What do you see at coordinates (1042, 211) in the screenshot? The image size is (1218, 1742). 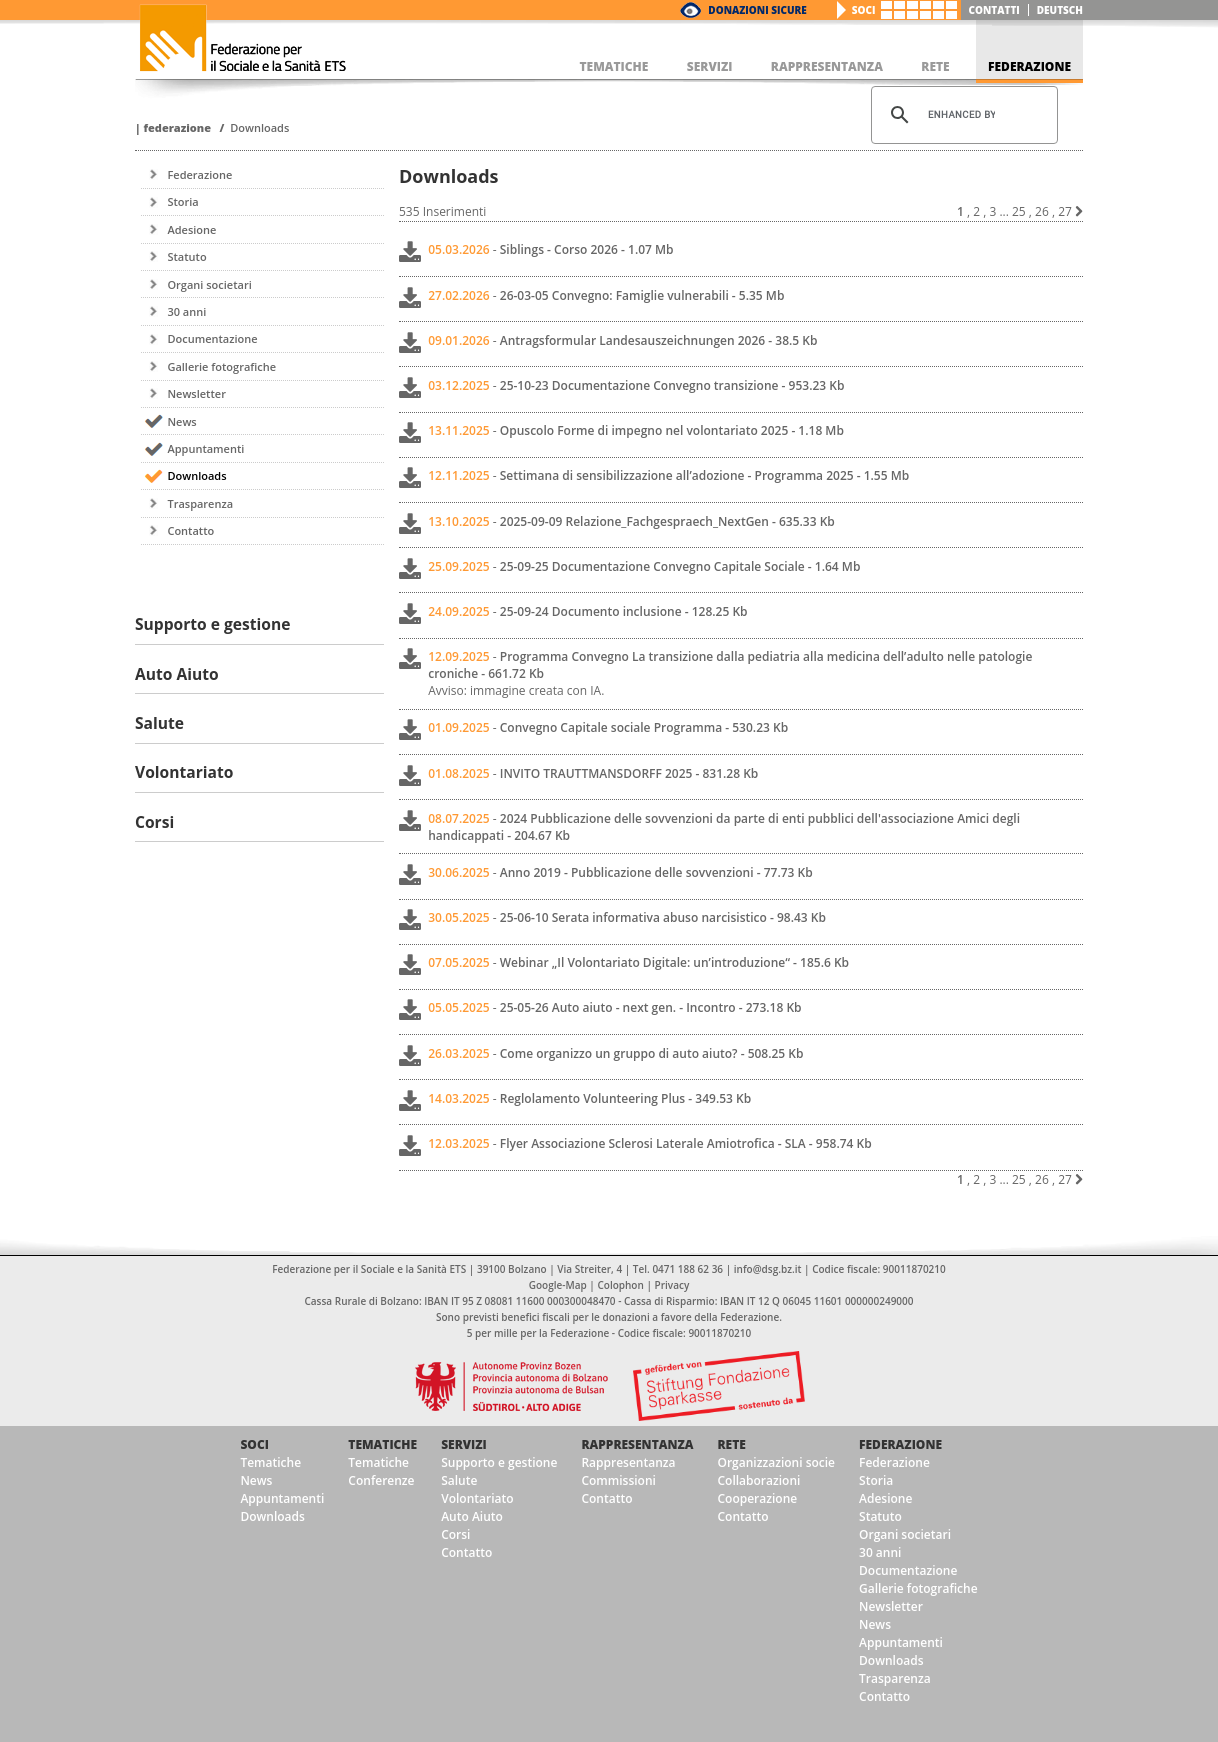 I see `26` at bounding box center [1042, 211].